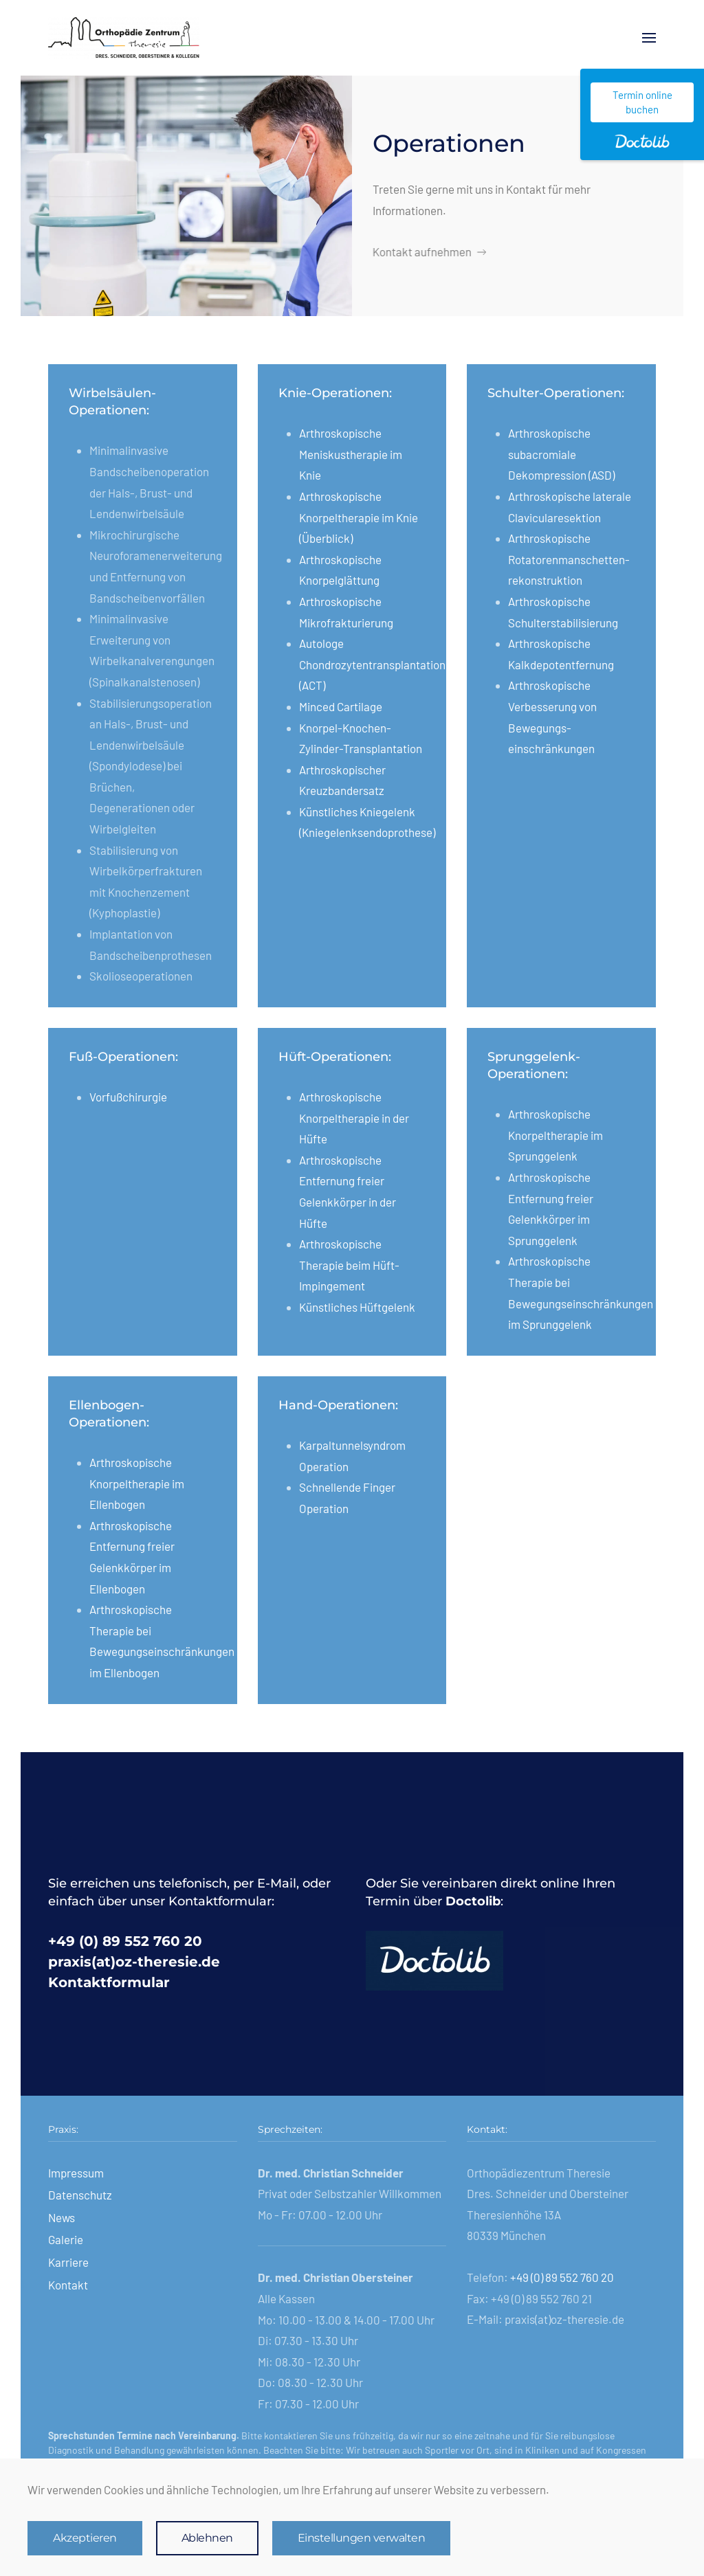 The height and width of the screenshot is (2576, 704). Describe the element at coordinates (428, 251) in the screenshot. I see `Kontakt aufnehmen` at that location.